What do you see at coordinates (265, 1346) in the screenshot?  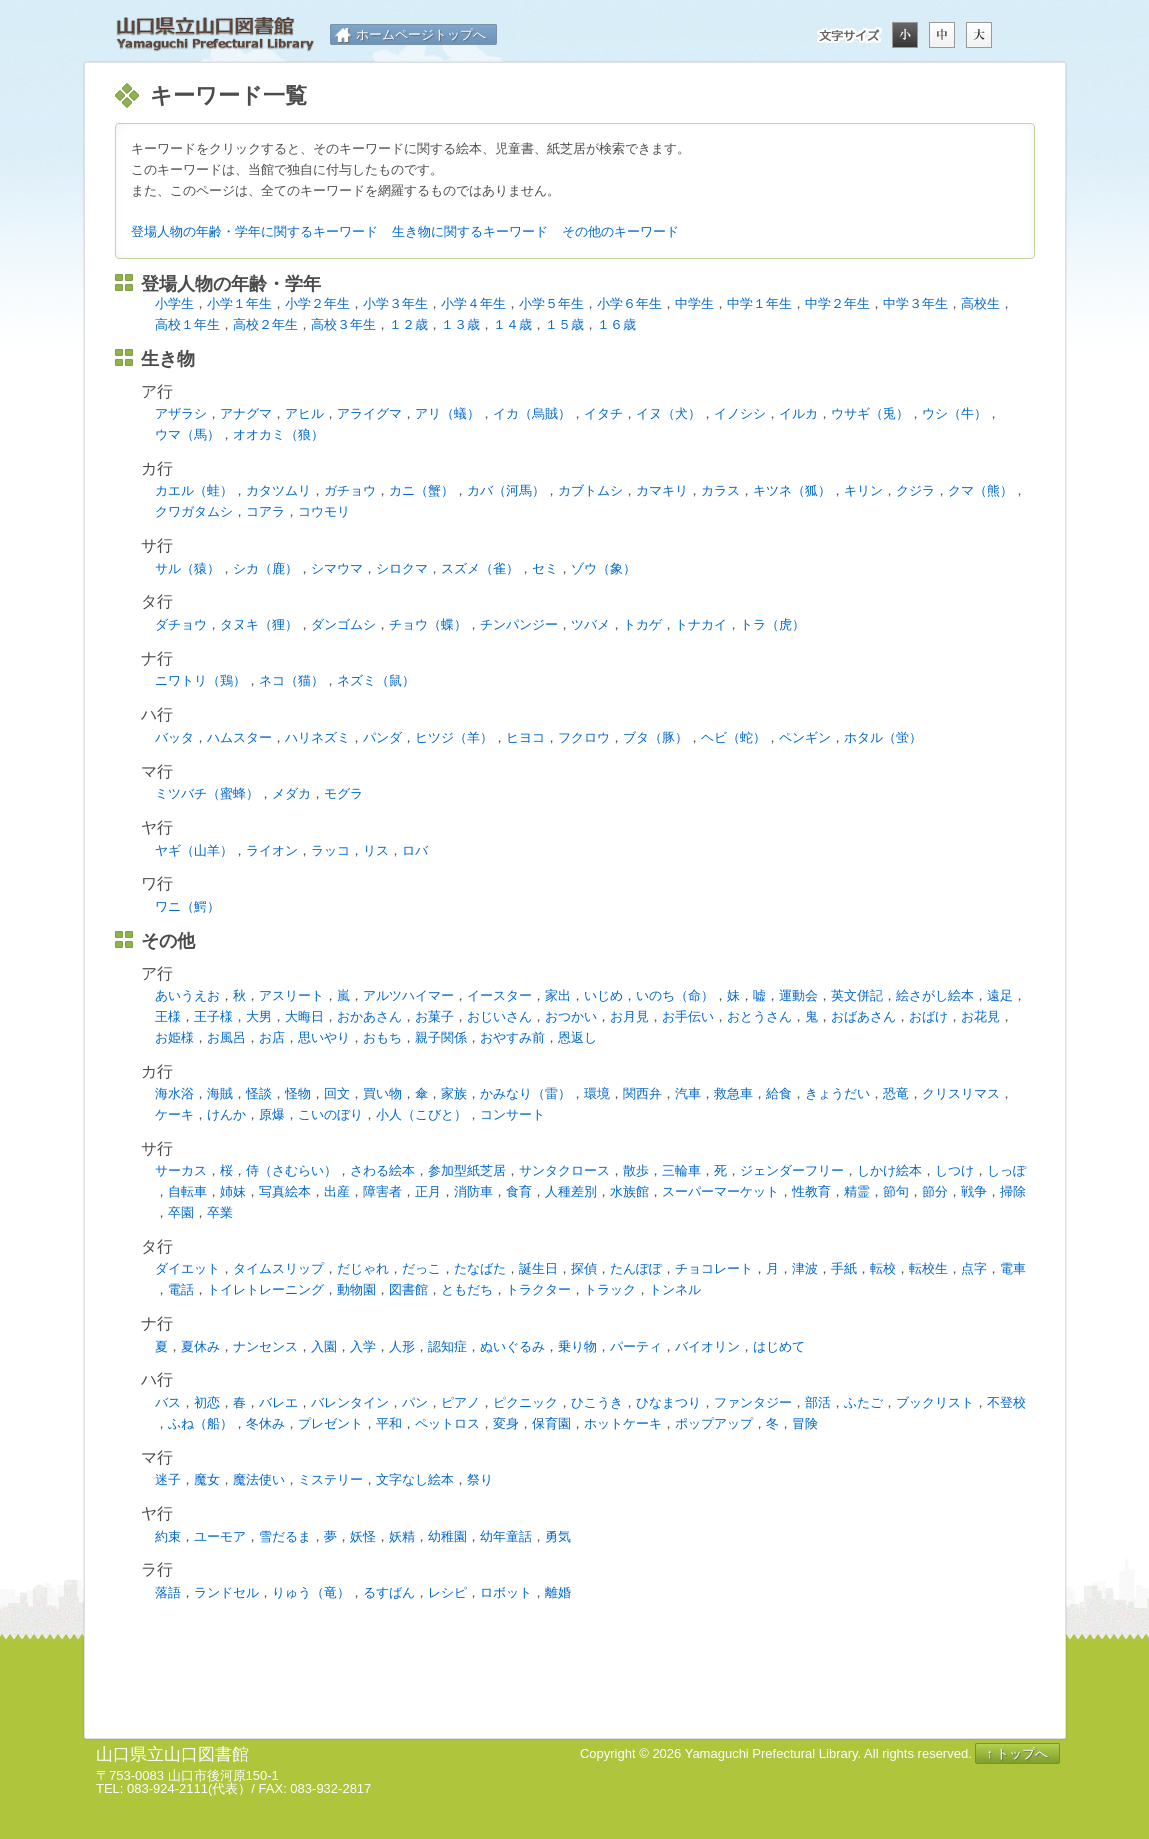 I see `ナンセンス` at bounding box center [265, 1346].